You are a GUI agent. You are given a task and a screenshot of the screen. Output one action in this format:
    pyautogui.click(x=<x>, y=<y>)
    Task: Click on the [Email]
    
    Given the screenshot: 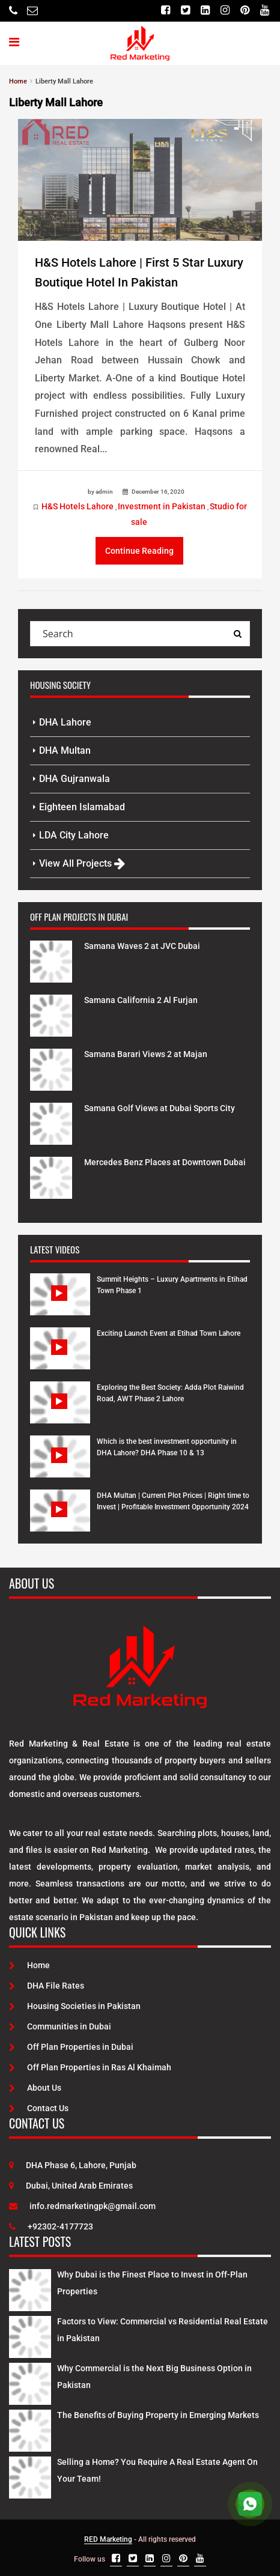 What is the action you would take?
    pyautogui.click(x=32, y=10)
    